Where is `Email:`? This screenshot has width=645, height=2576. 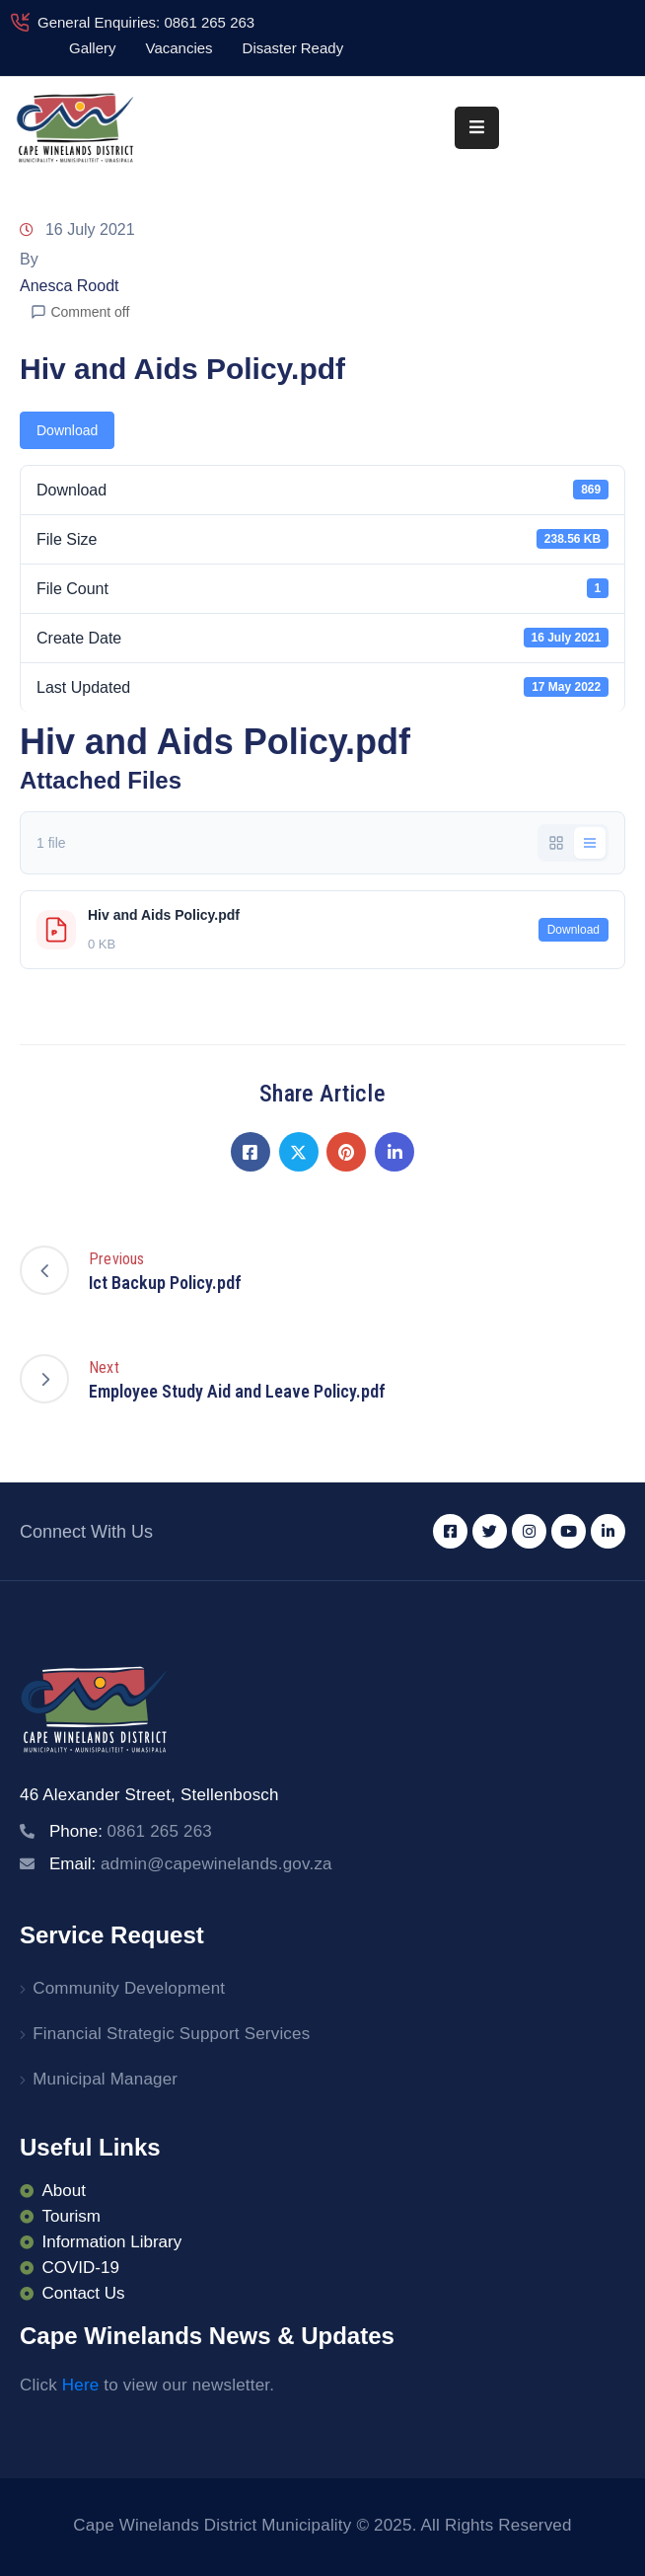 Email: is located at coordinates (190, 1864).